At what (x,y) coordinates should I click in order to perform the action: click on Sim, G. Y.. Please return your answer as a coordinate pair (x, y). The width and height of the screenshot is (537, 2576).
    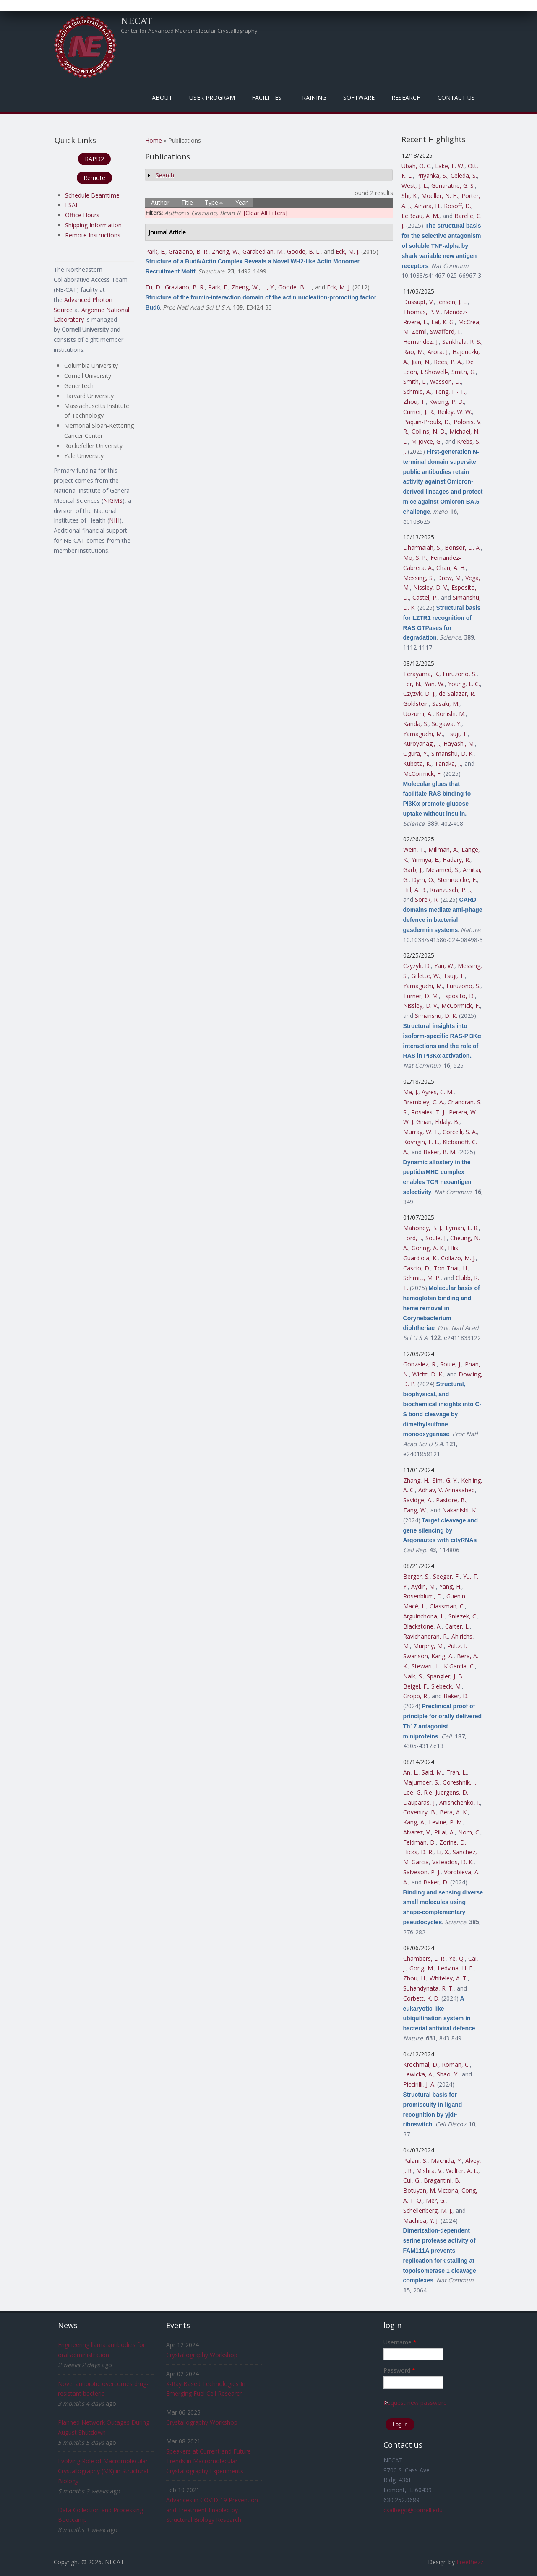
    Looking at the image, I should click on (445, 1480).